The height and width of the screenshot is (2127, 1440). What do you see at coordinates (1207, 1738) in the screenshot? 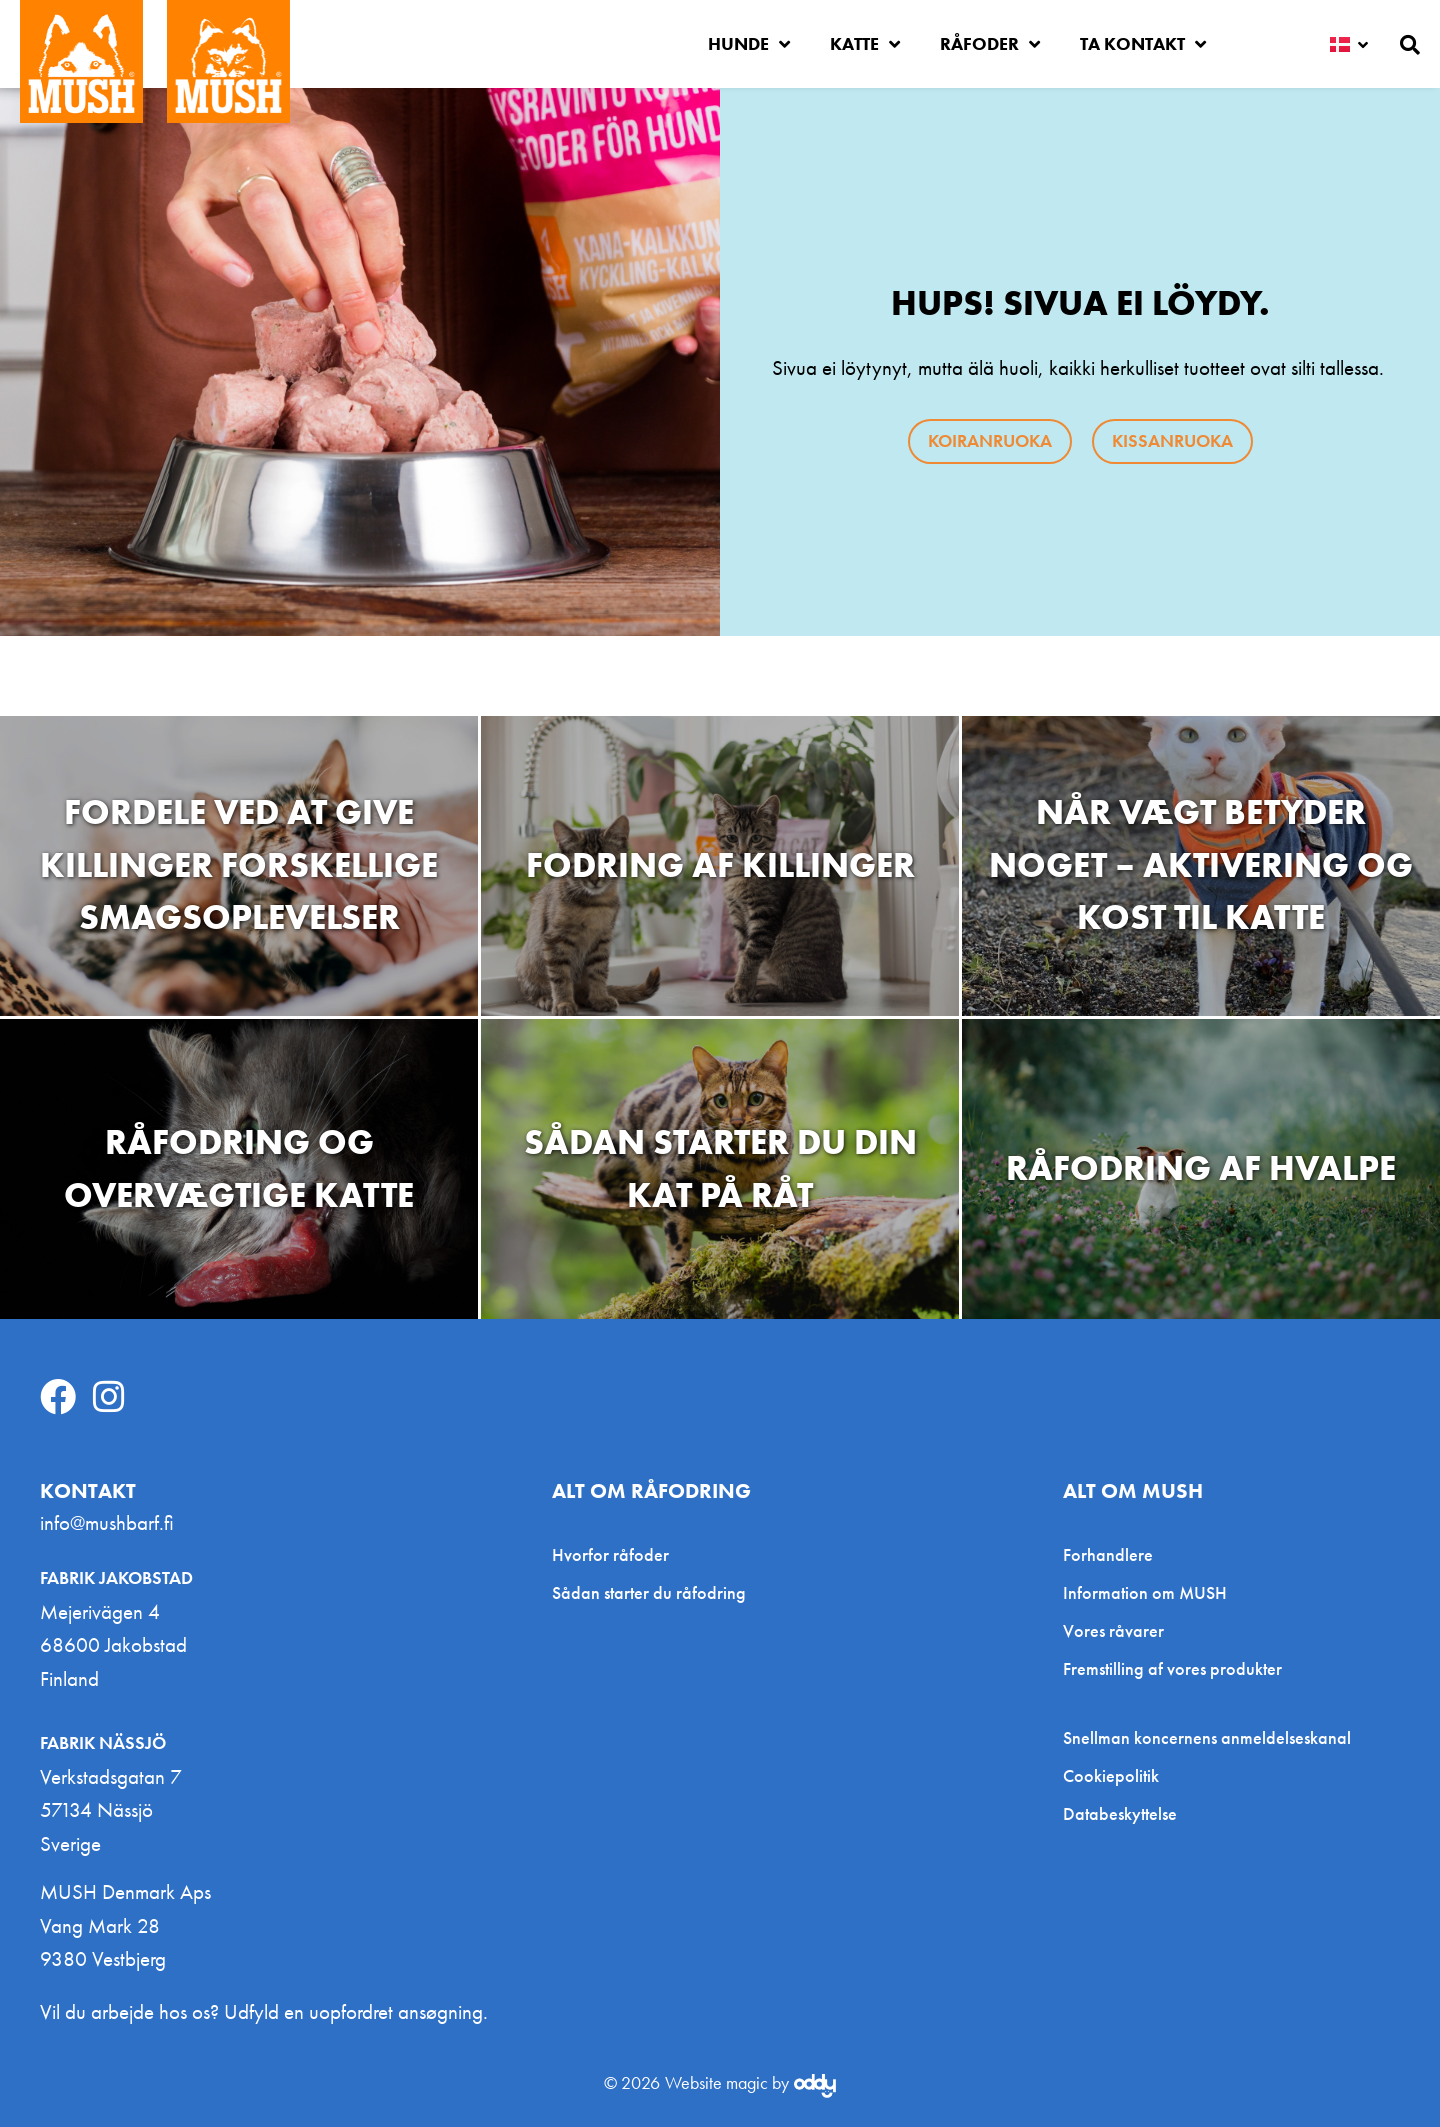
I see `Snellman koncernens anmeldelseskanal` at bounding box center [1207, 1738].